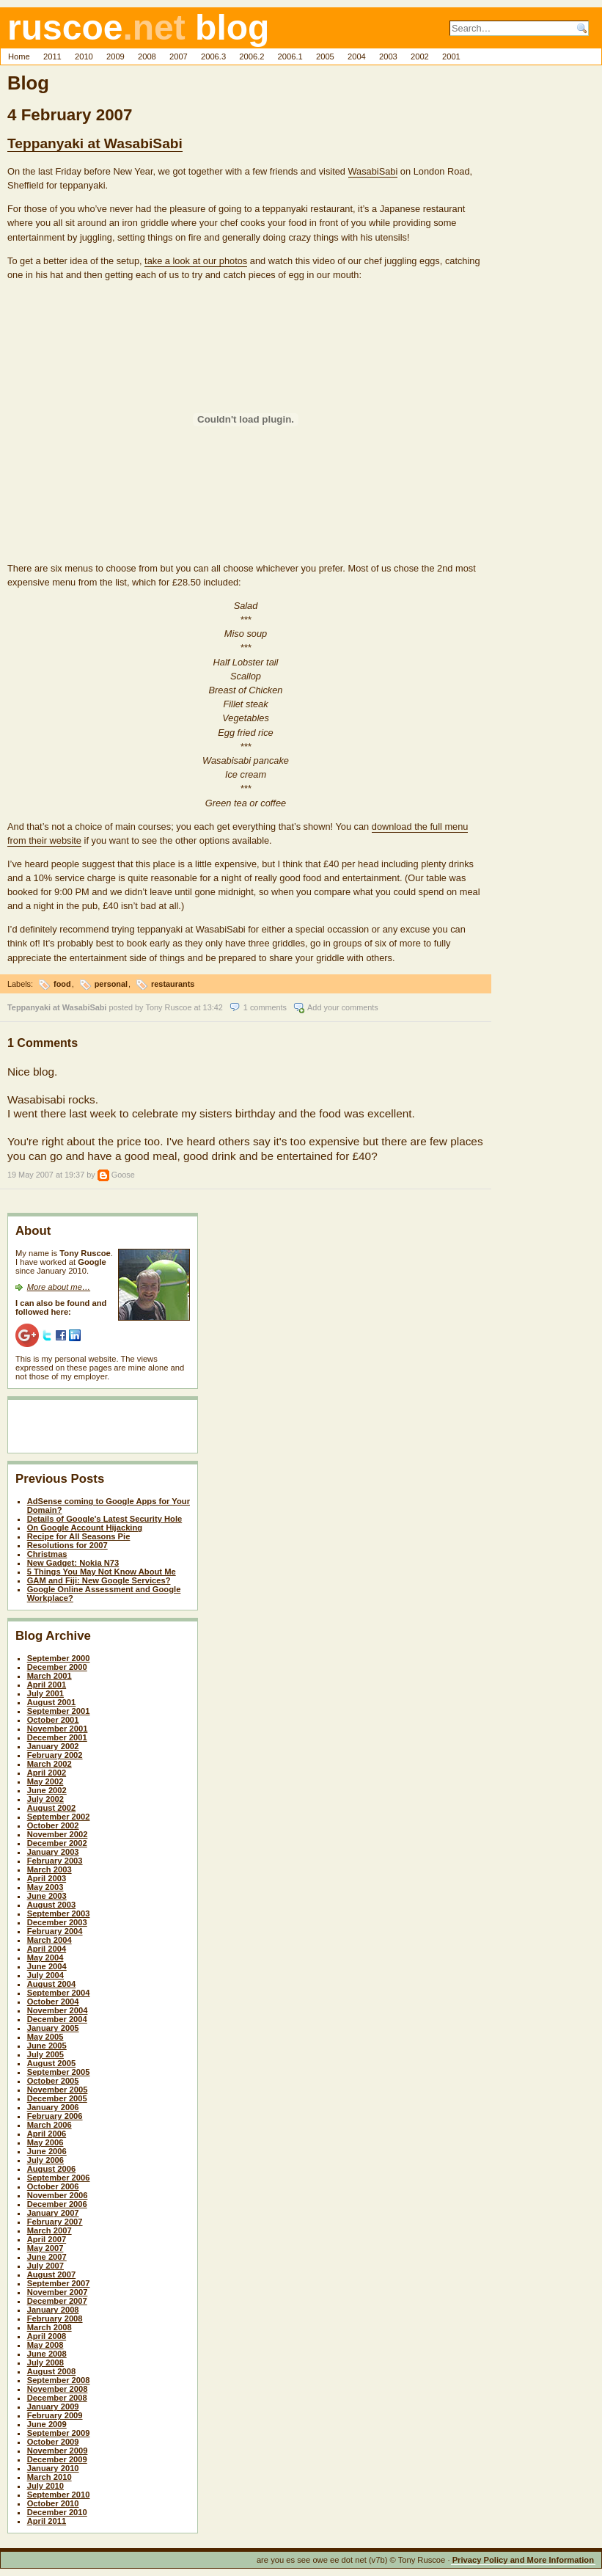 The image size is (602, 2576). Describe the element at coordinates (45, 1781) in the screenshot. I see `May 2002` at that location.